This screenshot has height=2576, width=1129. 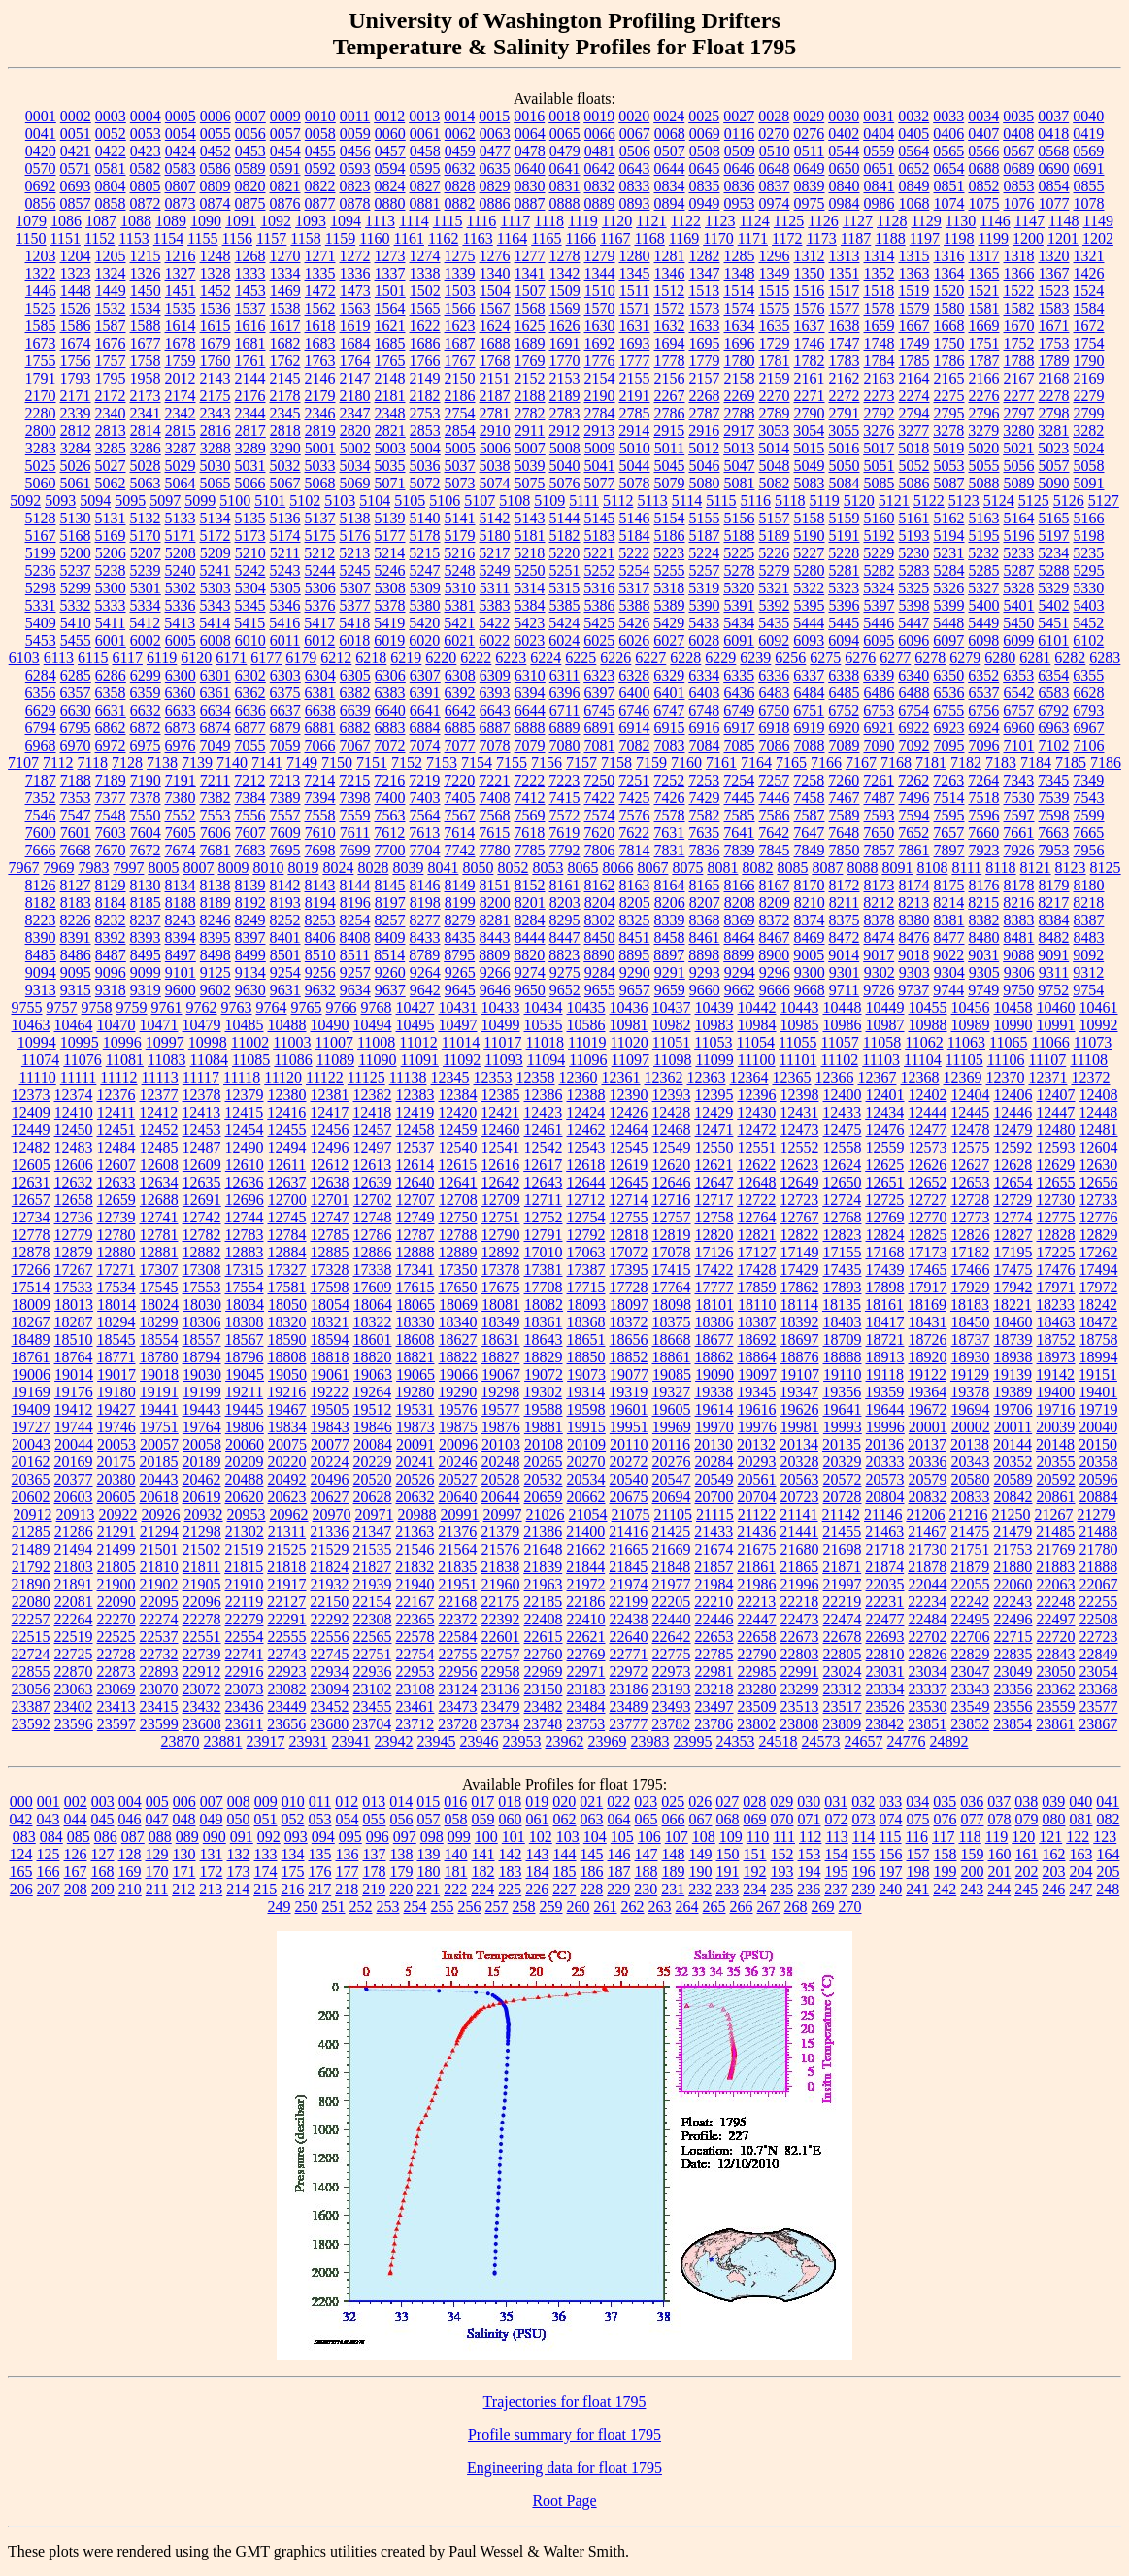 What do you see at coordinates (425, 291) in the screenshot?
I see `1502` at bounding box center [425, 291].